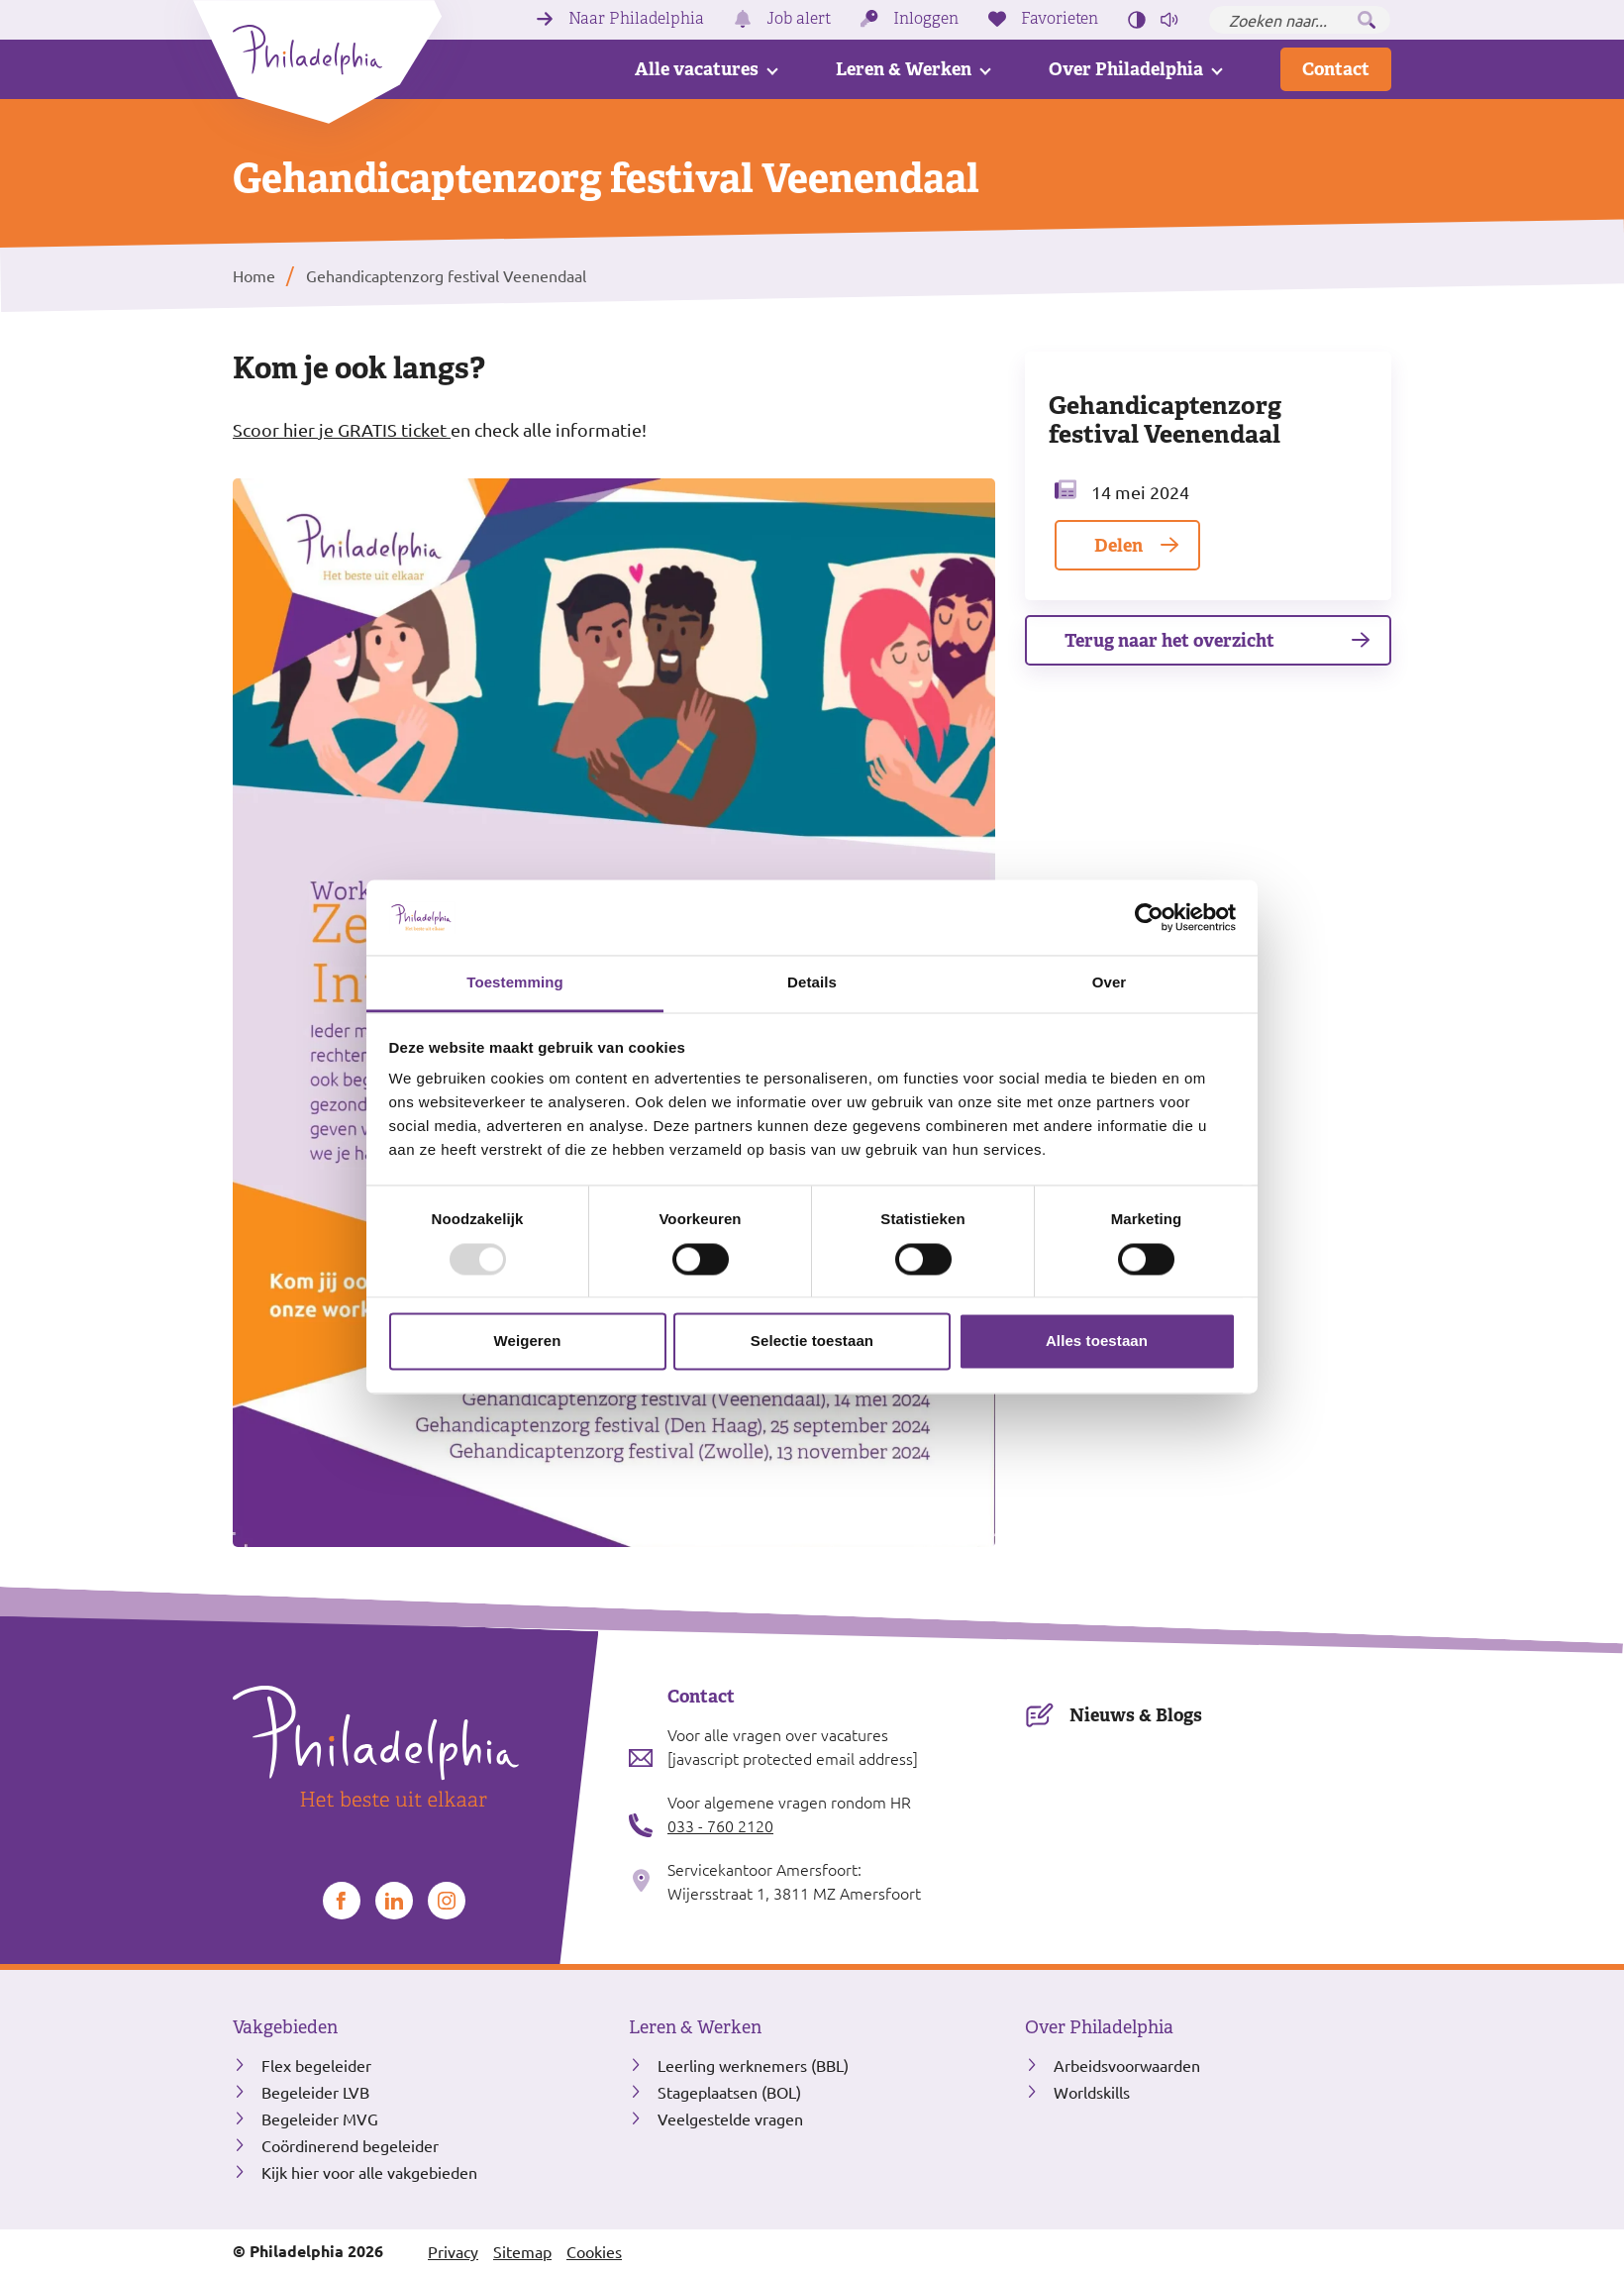 The image size is (1624, 2273). I want to click on Alle vacatures, so click(697, 68).